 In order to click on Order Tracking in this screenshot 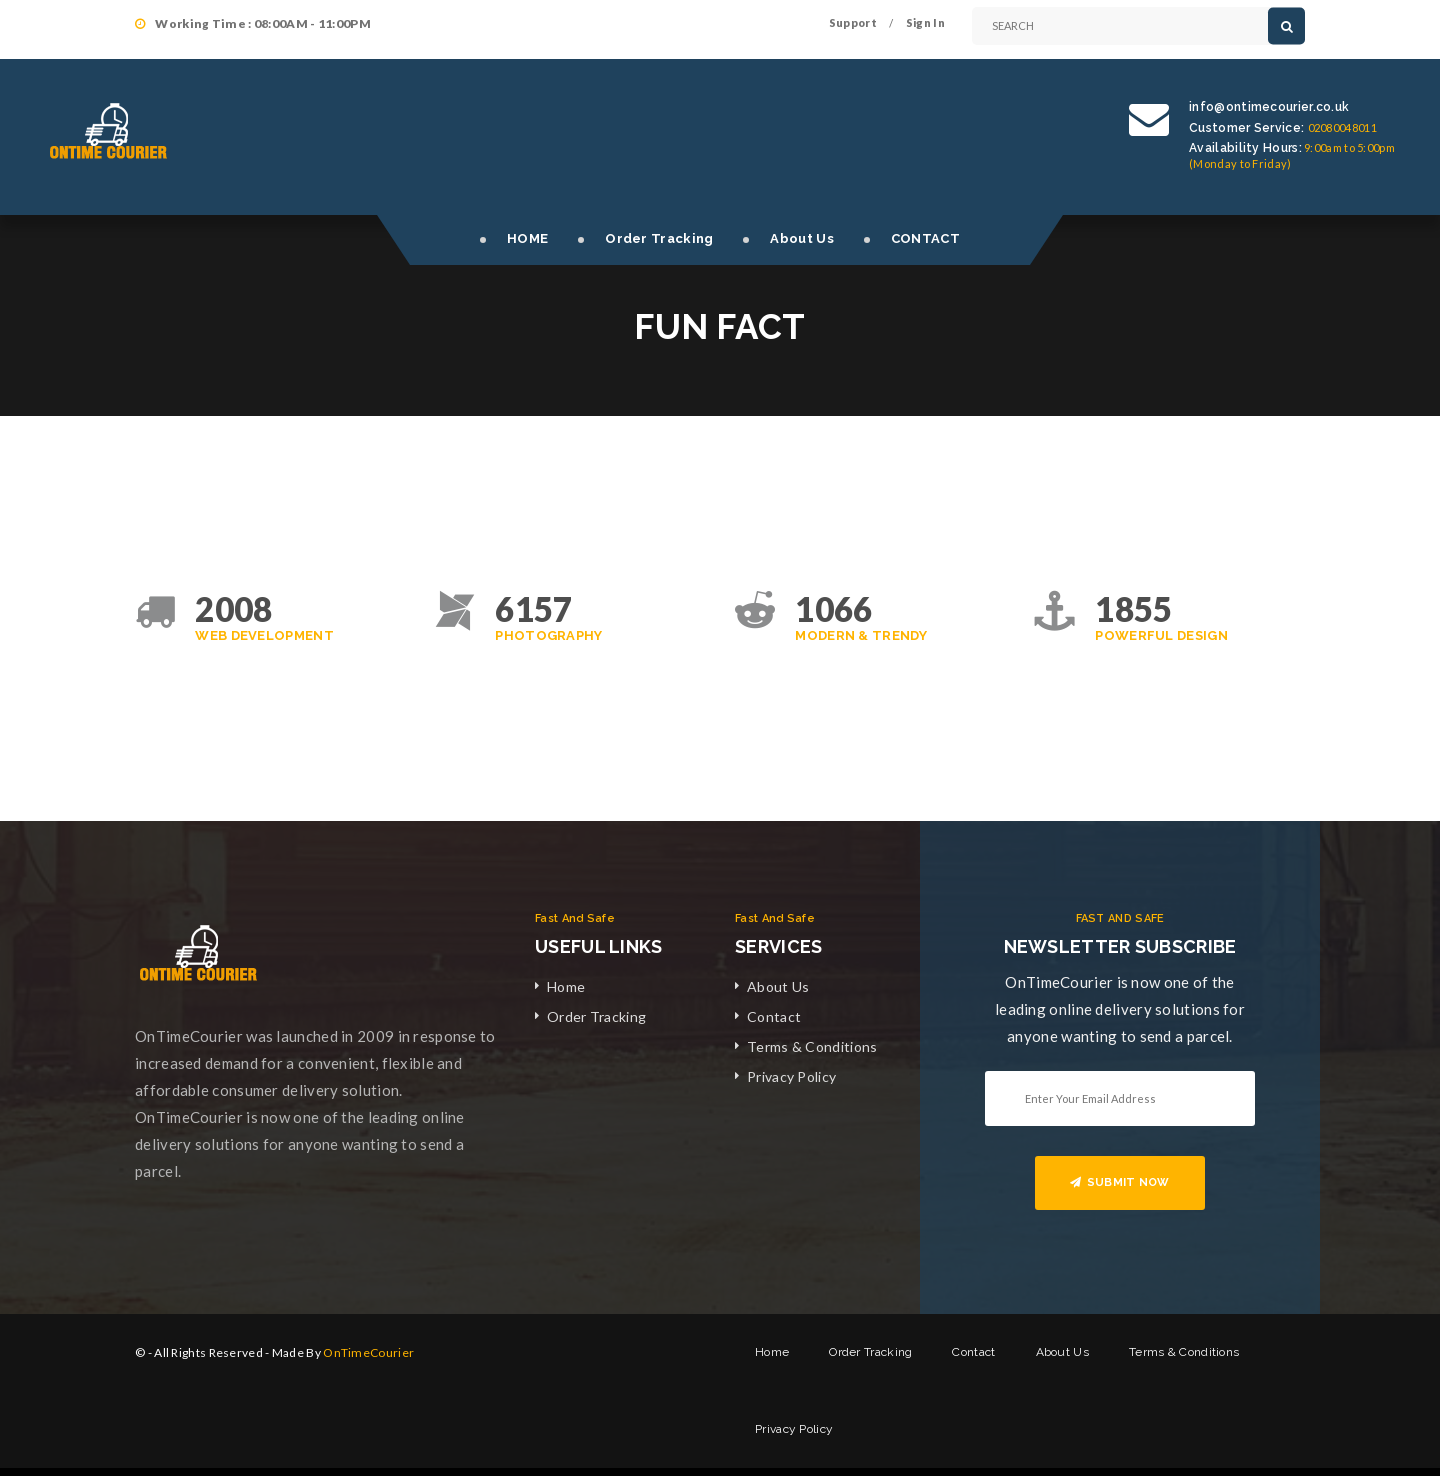, I will do `click(659, 238)`.